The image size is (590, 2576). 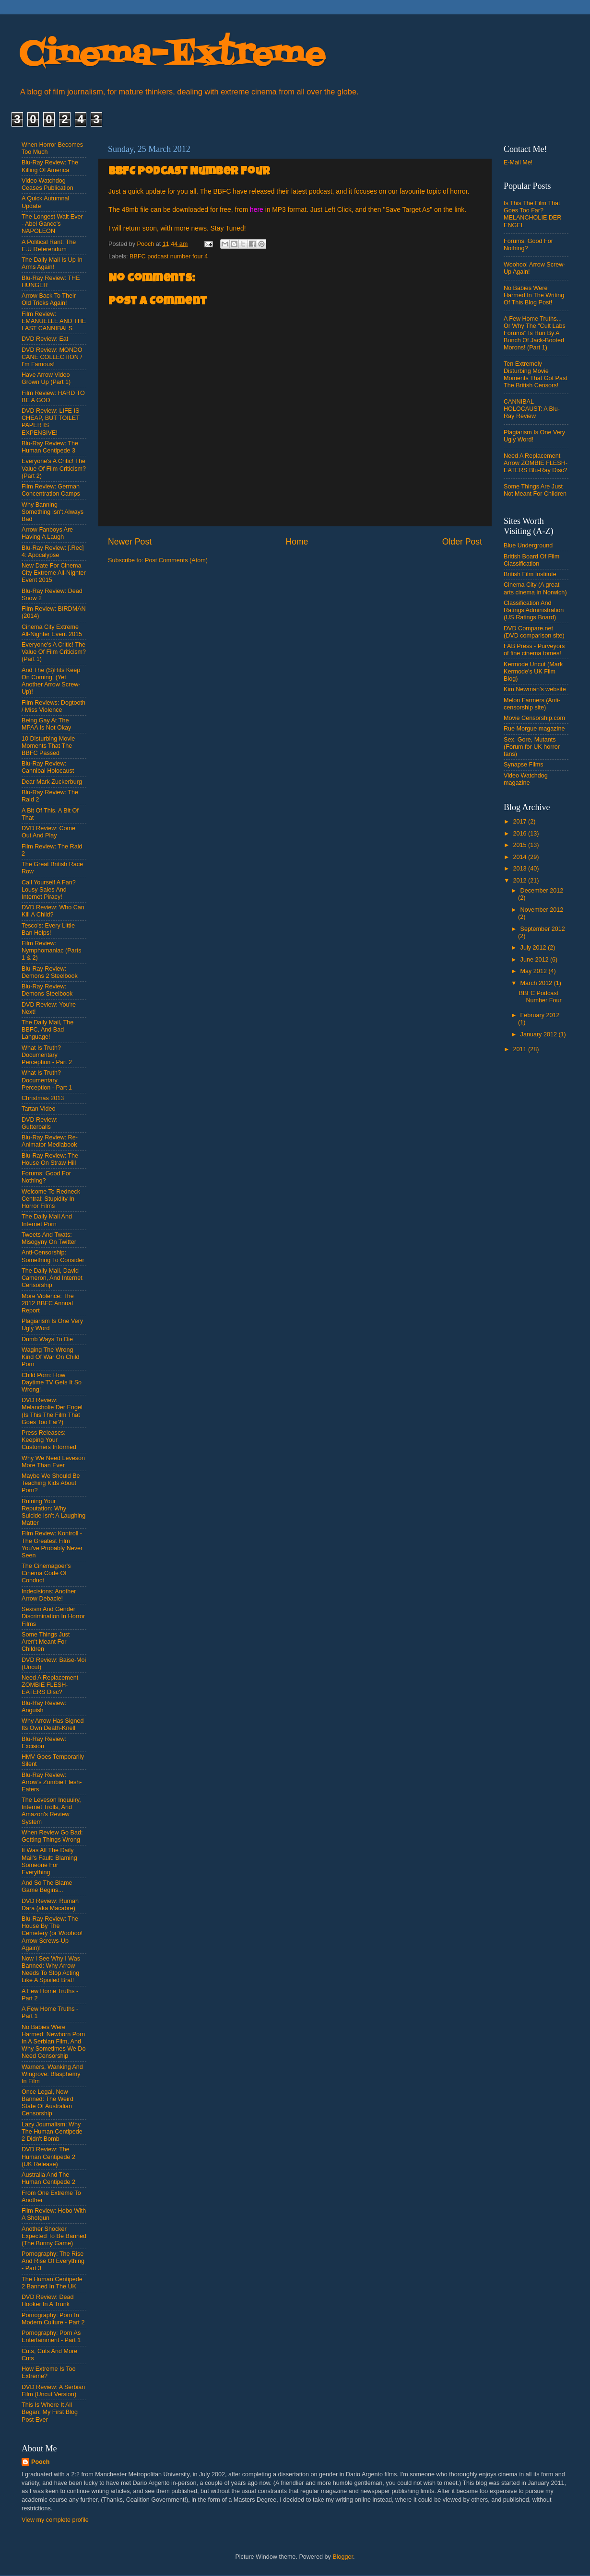 I want to click on Sex, Gore, Mutants (Forum for UK horror fans), so click(x=532, y=746).